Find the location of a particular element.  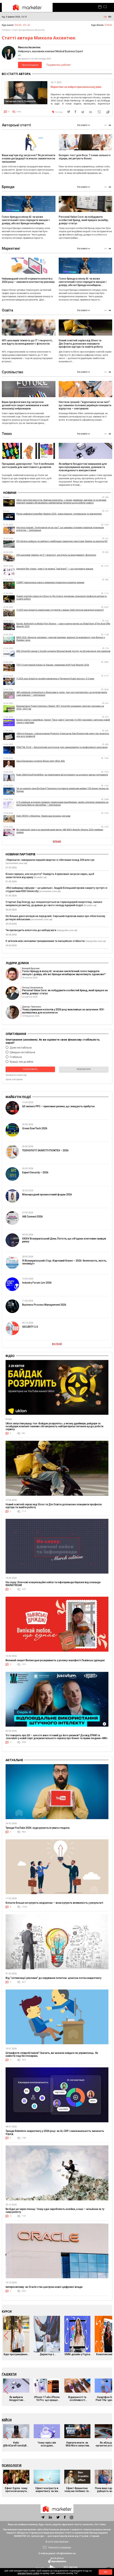

Як вибрати бездротові навушники для прослуховування музики, дзвінків та повсякденного використання is located at coordinates (16, 2400).